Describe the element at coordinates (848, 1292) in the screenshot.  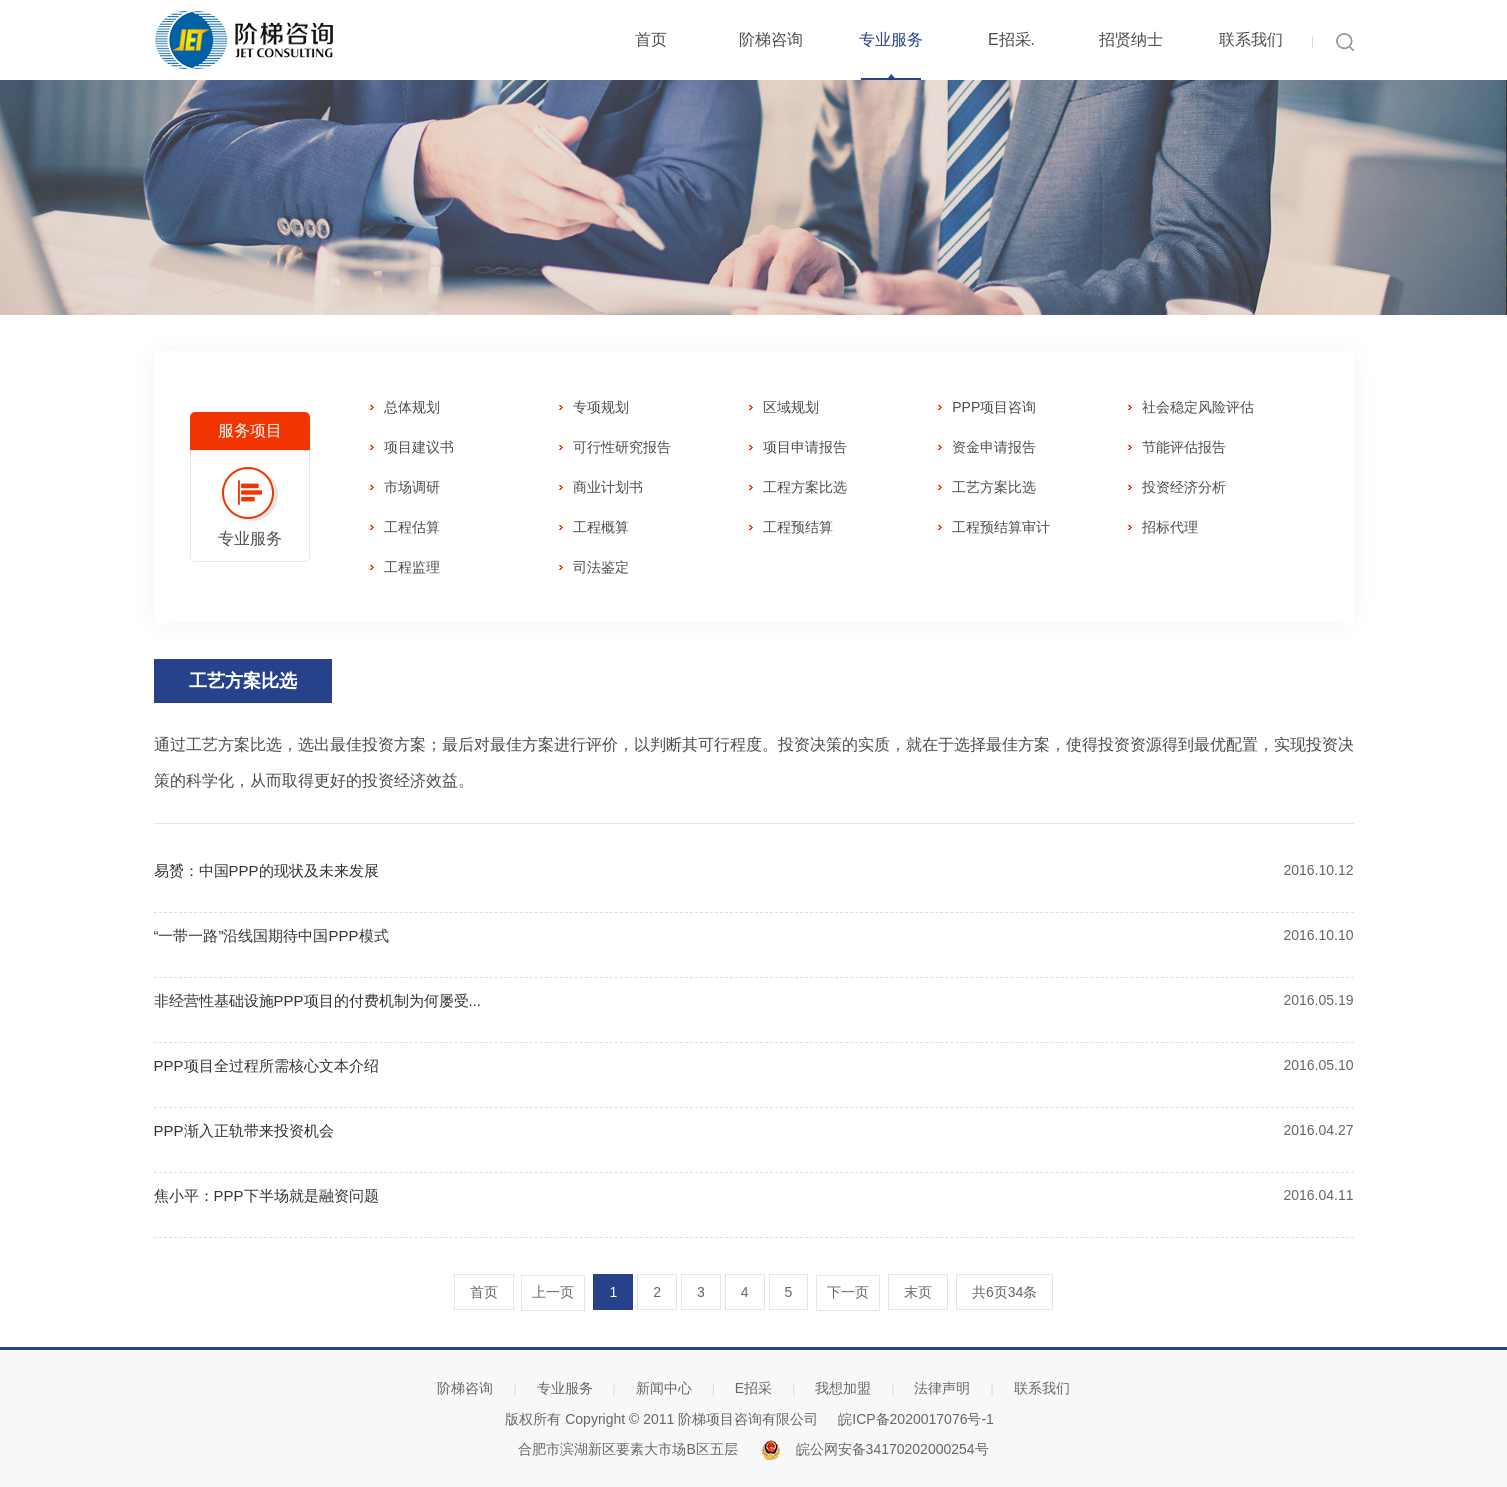
I see `下一页` at that location.